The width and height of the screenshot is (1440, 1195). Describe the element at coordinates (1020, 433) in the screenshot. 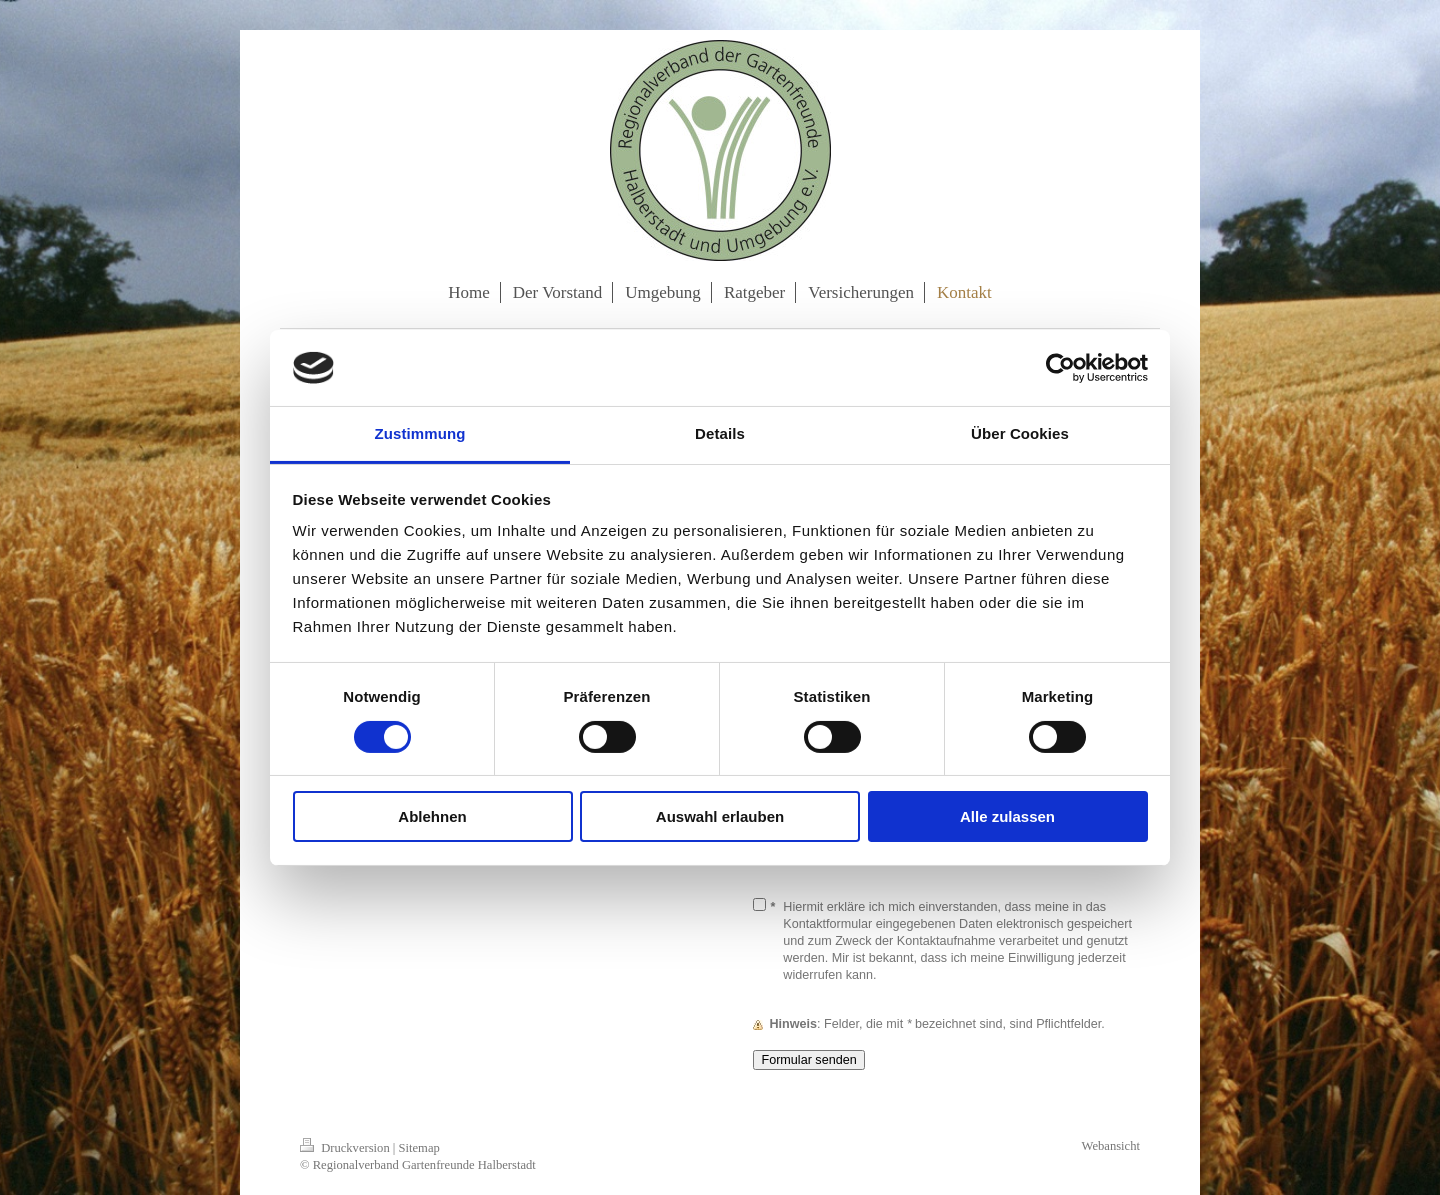

I see `Über Cookies [tab]` at that location.